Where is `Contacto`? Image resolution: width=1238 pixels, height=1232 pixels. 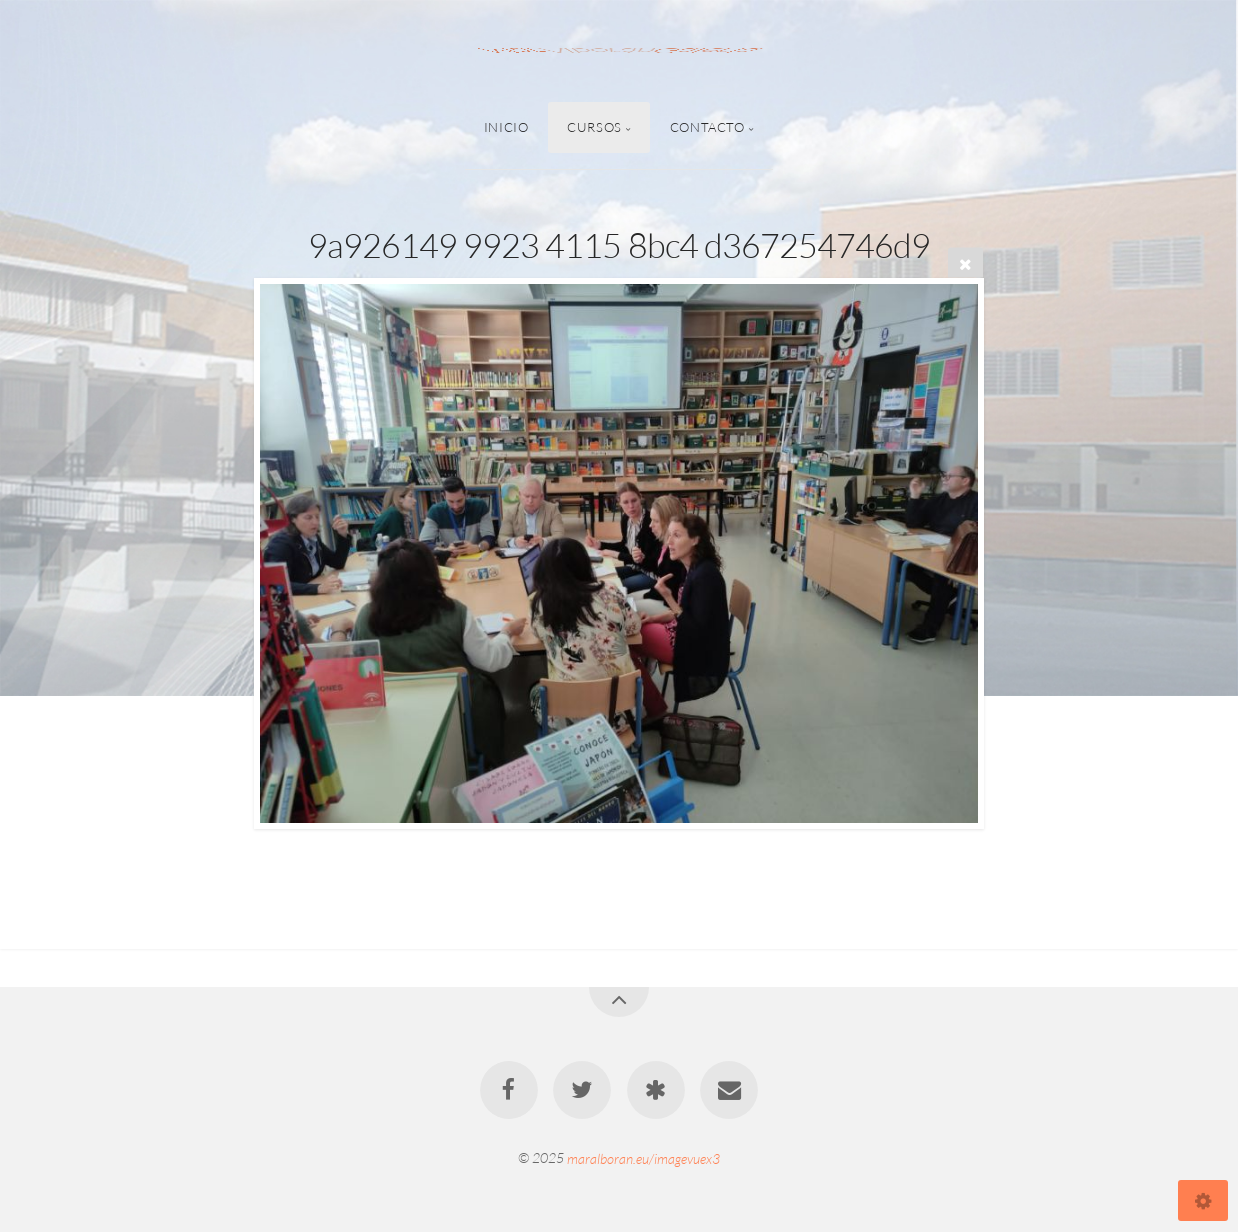 Contacto is located at coordinates (707, 127).